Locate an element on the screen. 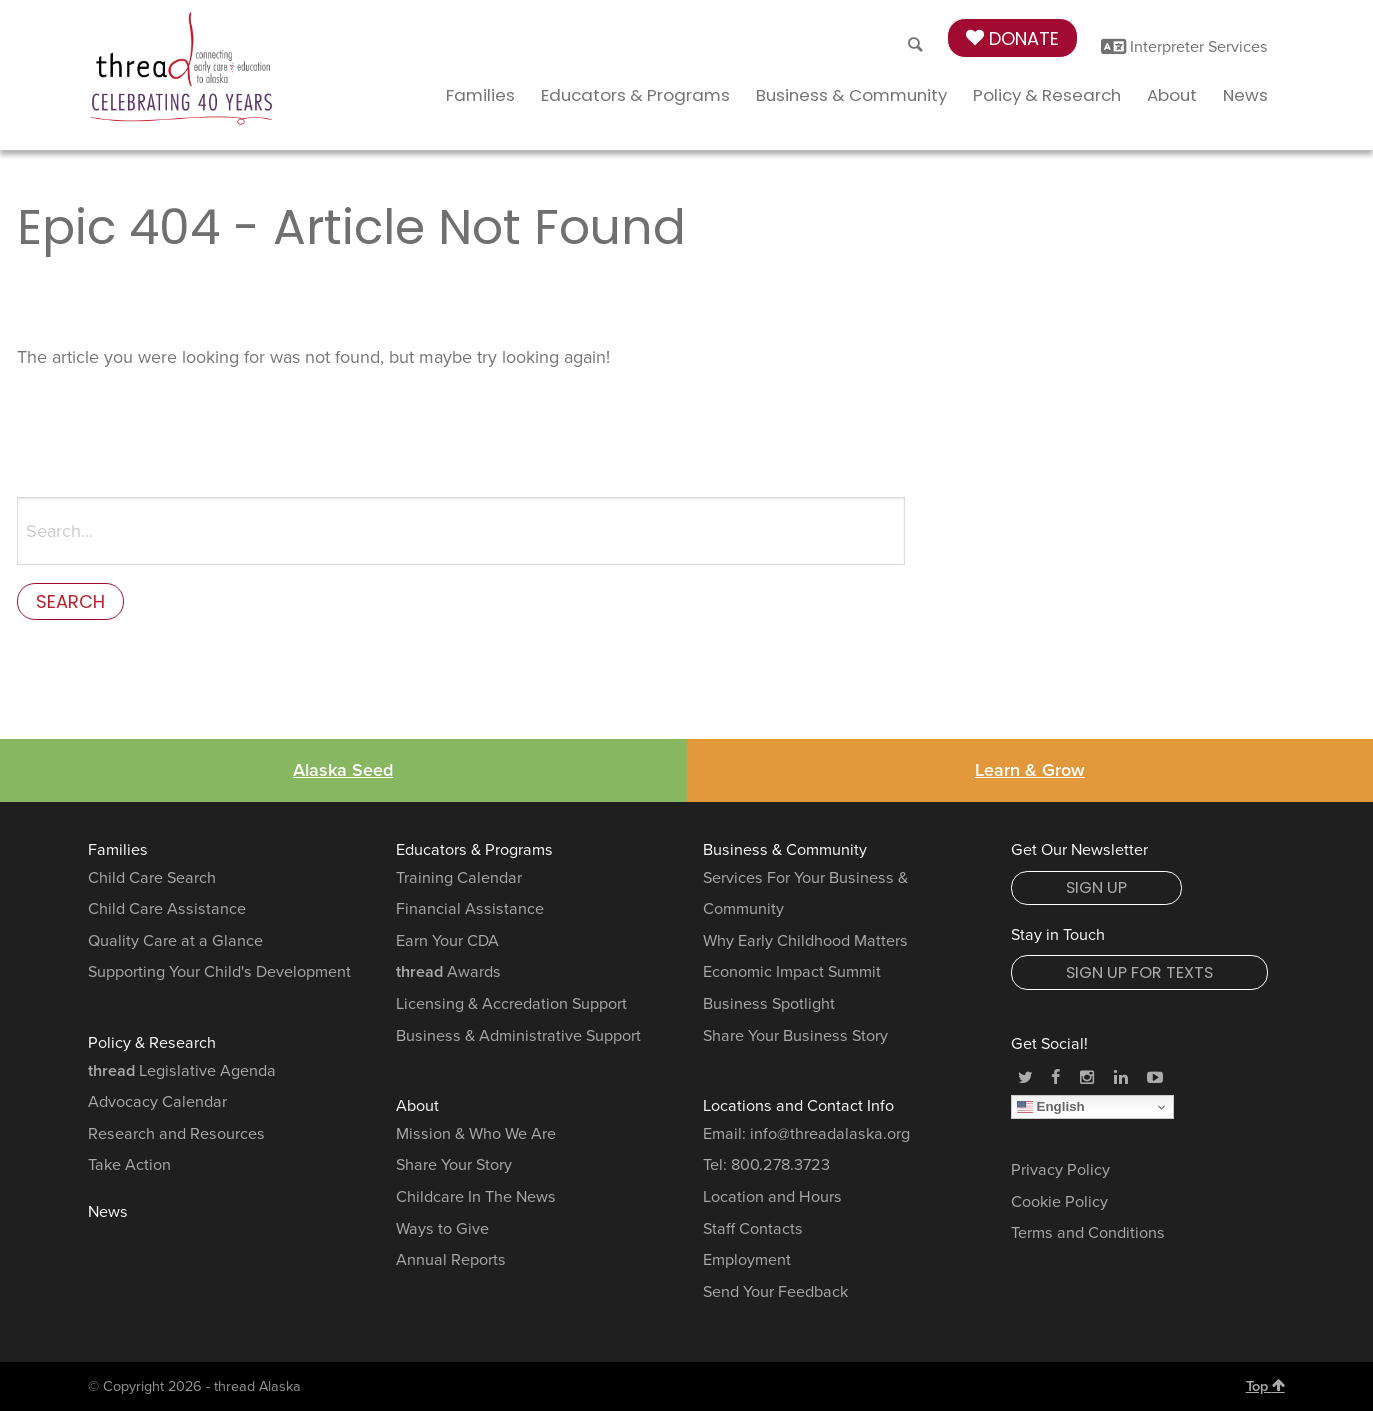 Image resolution: width=1373 pixels, height=1411 pixels. Business Spotlight is located at coordinates (769, 1004).